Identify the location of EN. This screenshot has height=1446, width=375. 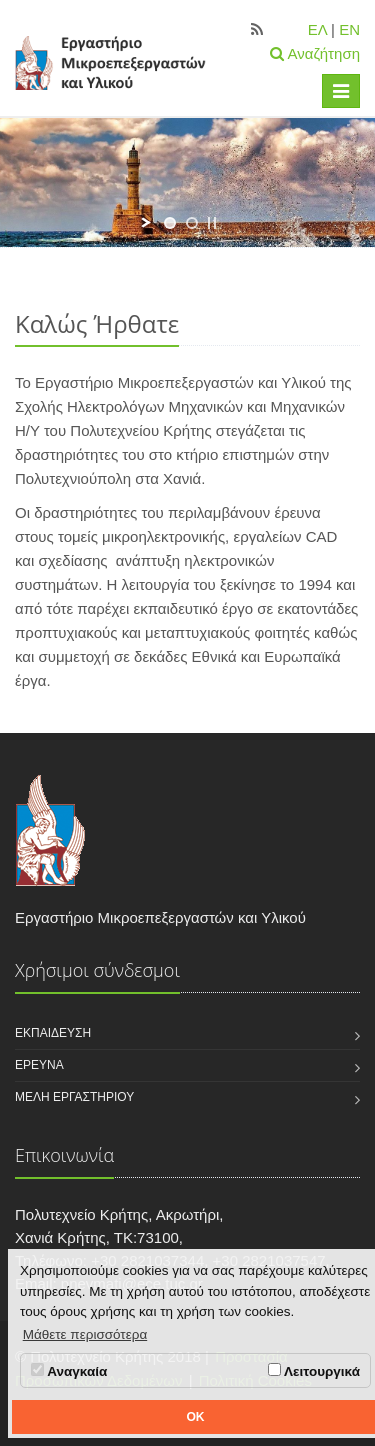
(349, 29).